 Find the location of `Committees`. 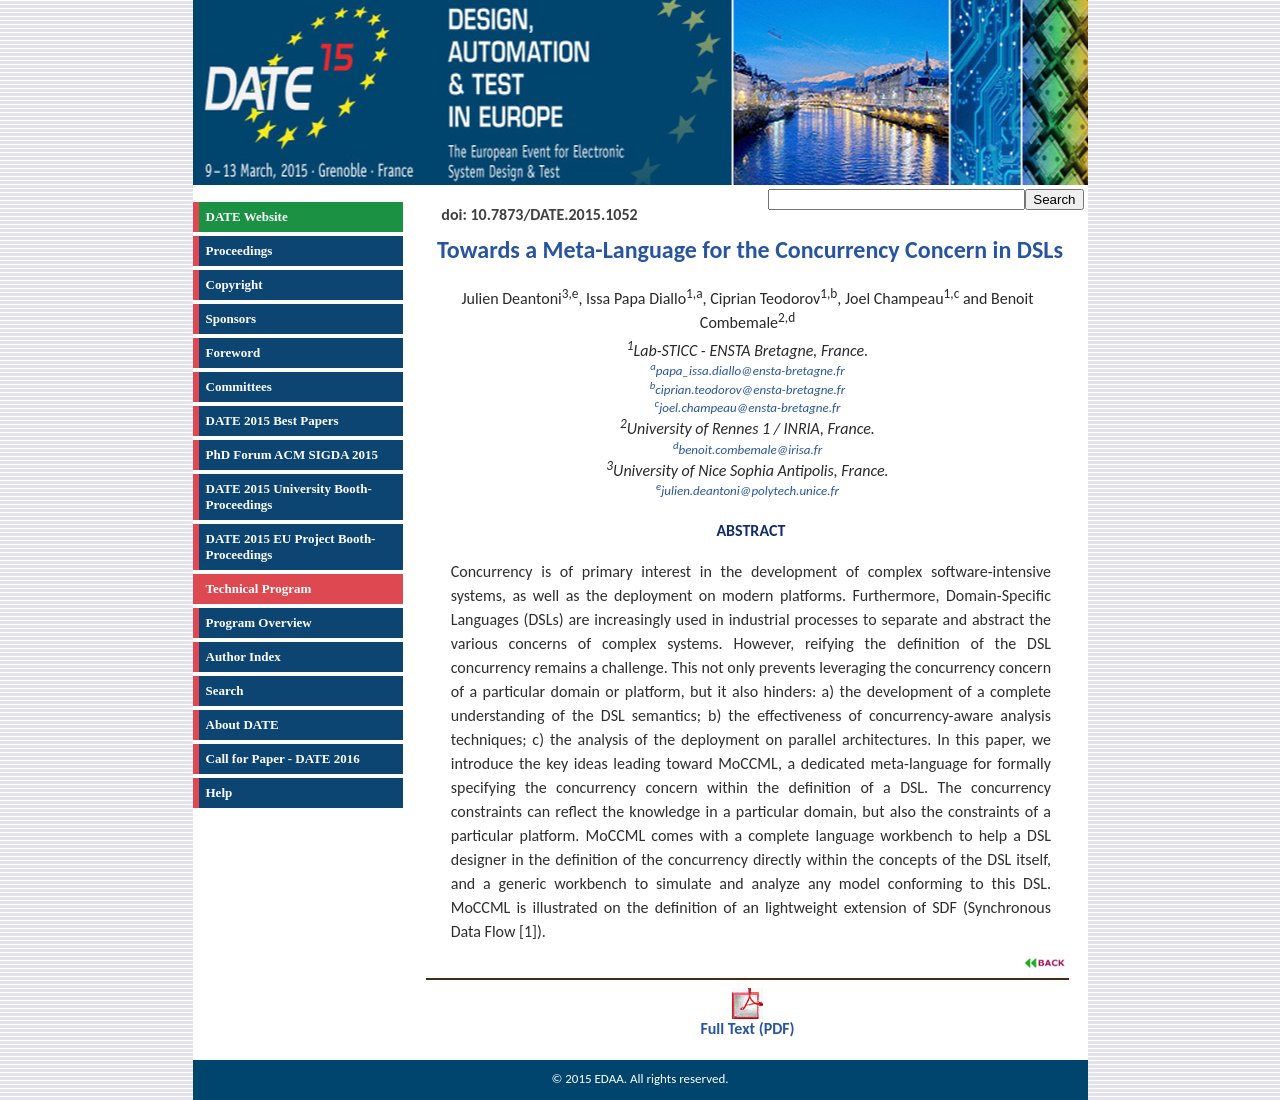

Committees is located at coordinates (239, 386).